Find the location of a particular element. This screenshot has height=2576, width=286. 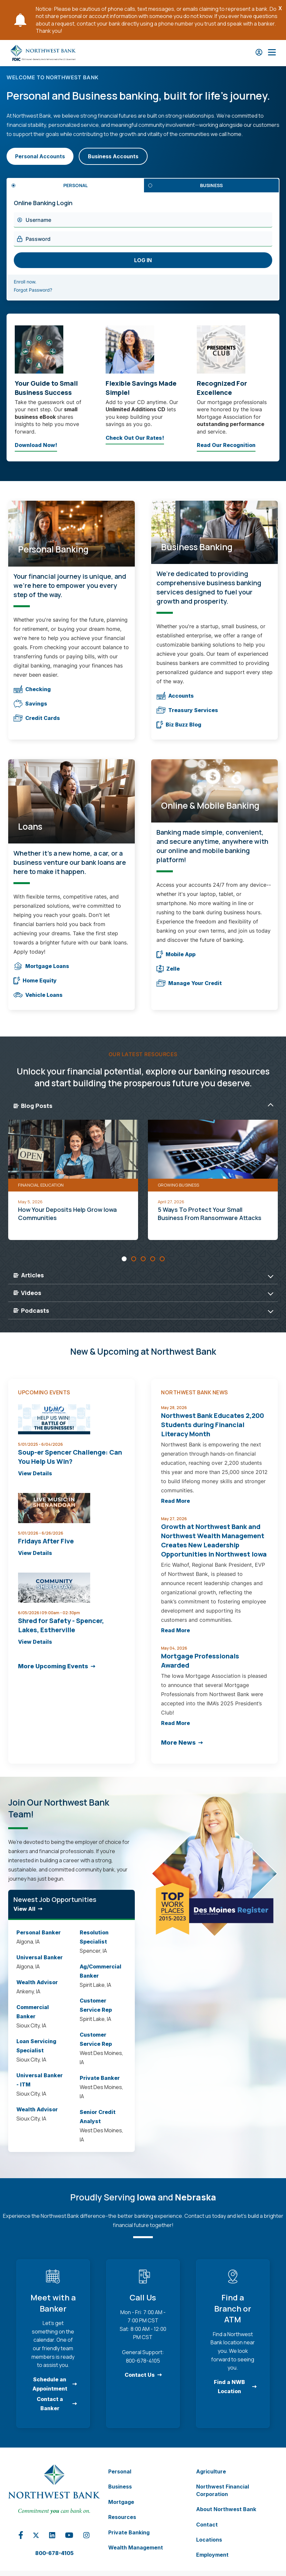

Resources is located at coordinates (122, 2517).